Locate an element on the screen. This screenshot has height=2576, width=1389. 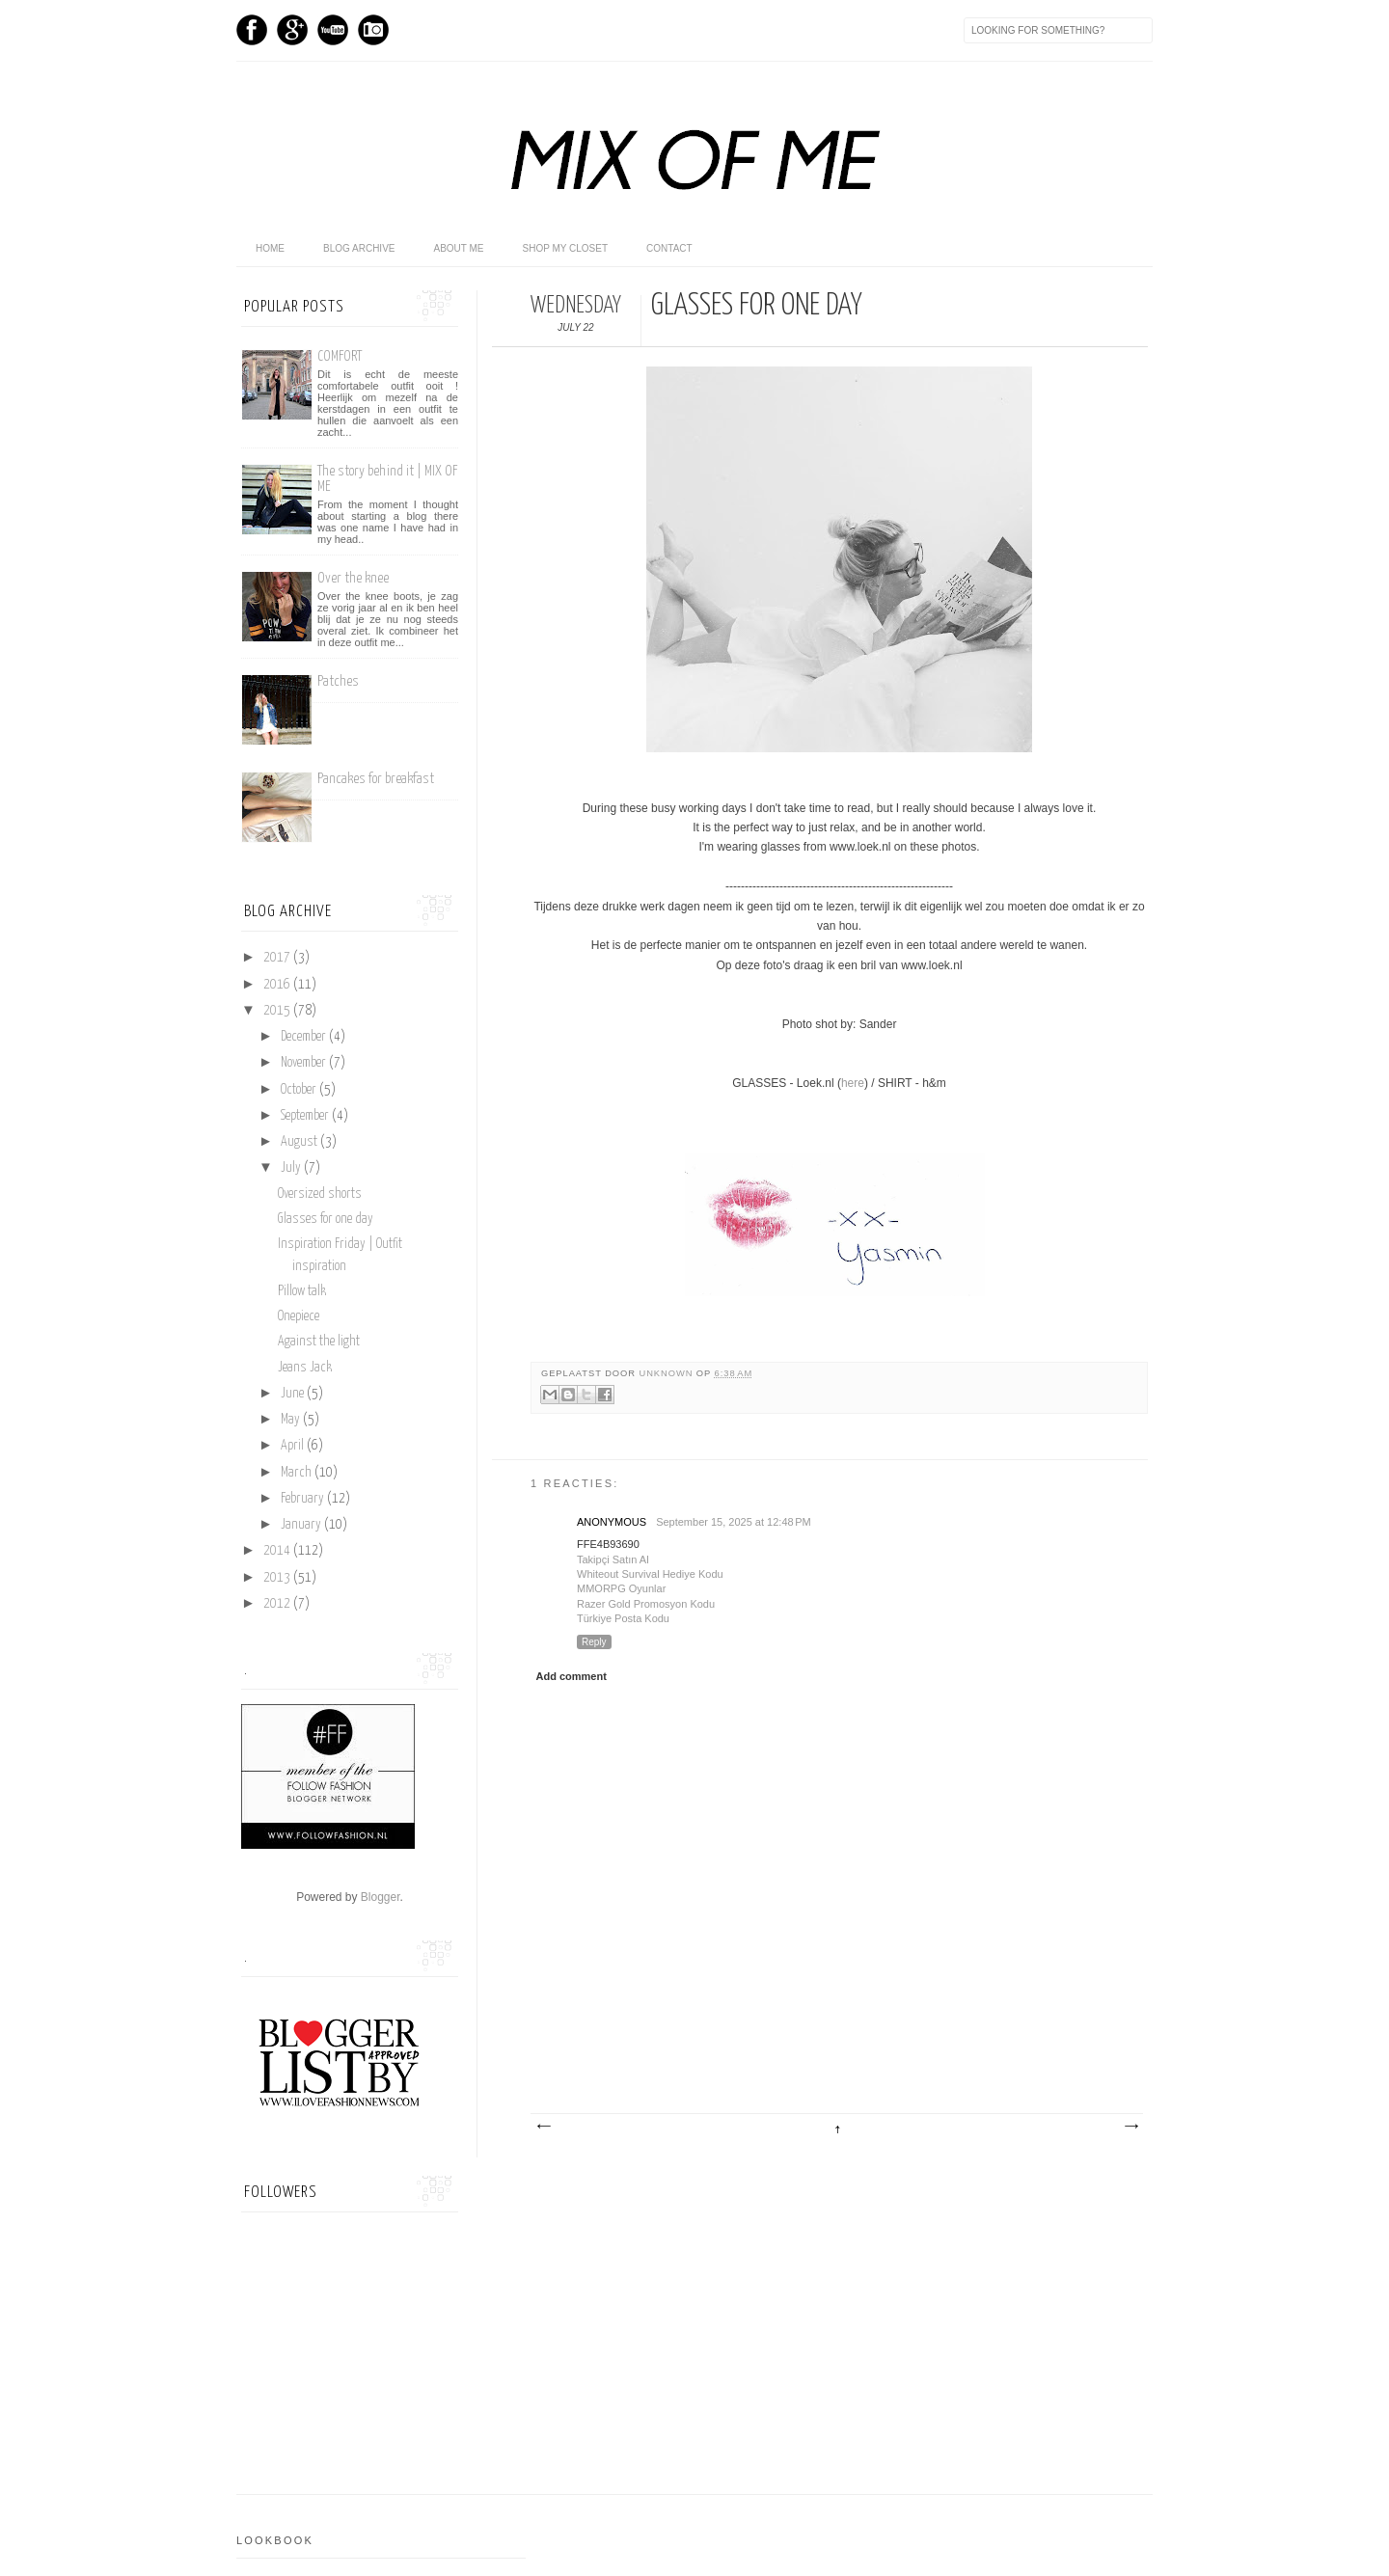
Reply is located at coordinates (594, 1642).